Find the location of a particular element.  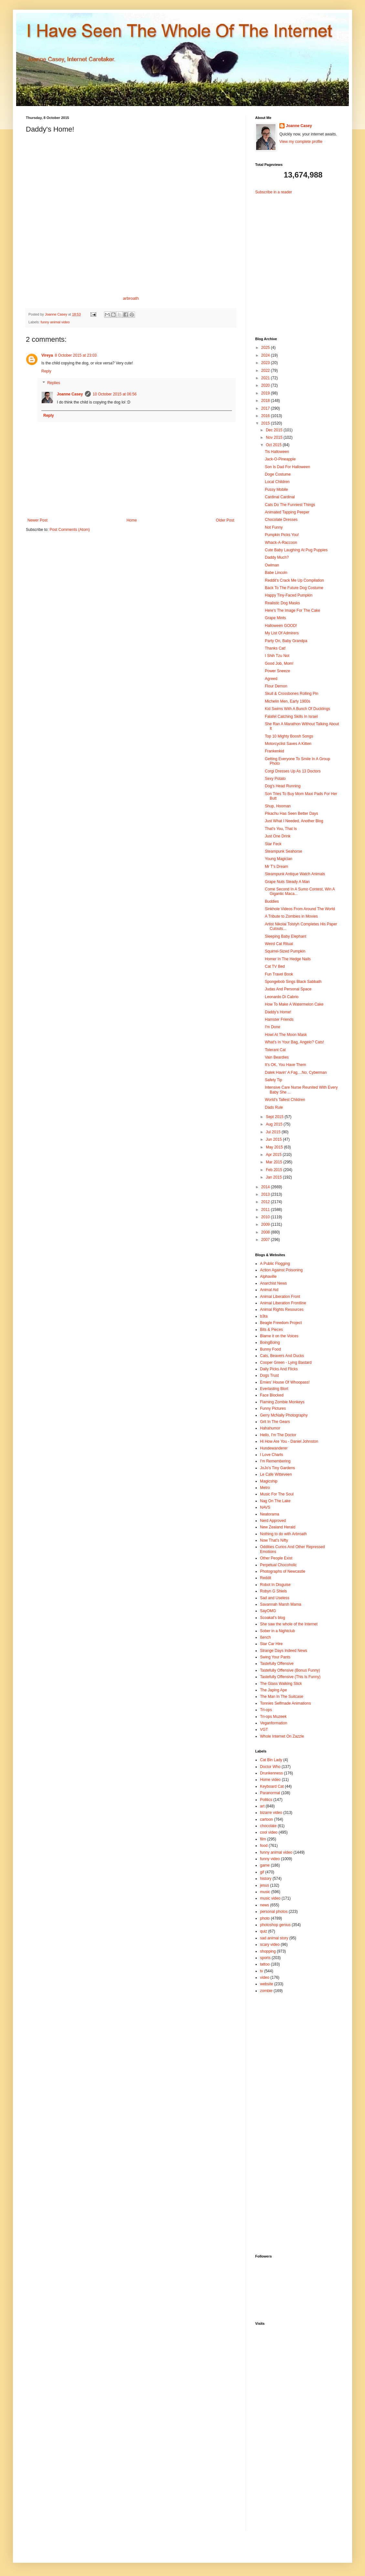

Sleeping Baby Elephant is located at coordinates (285, 936).